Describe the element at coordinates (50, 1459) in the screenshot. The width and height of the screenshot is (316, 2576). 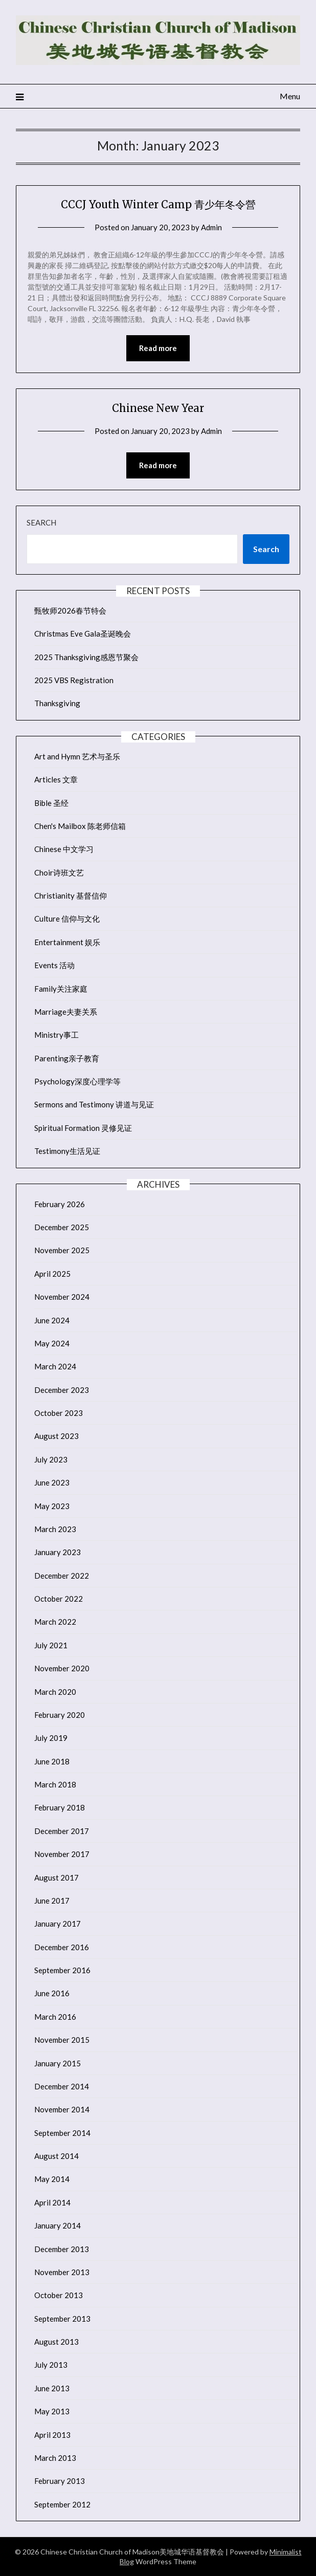
I see `July 2023` at that location.